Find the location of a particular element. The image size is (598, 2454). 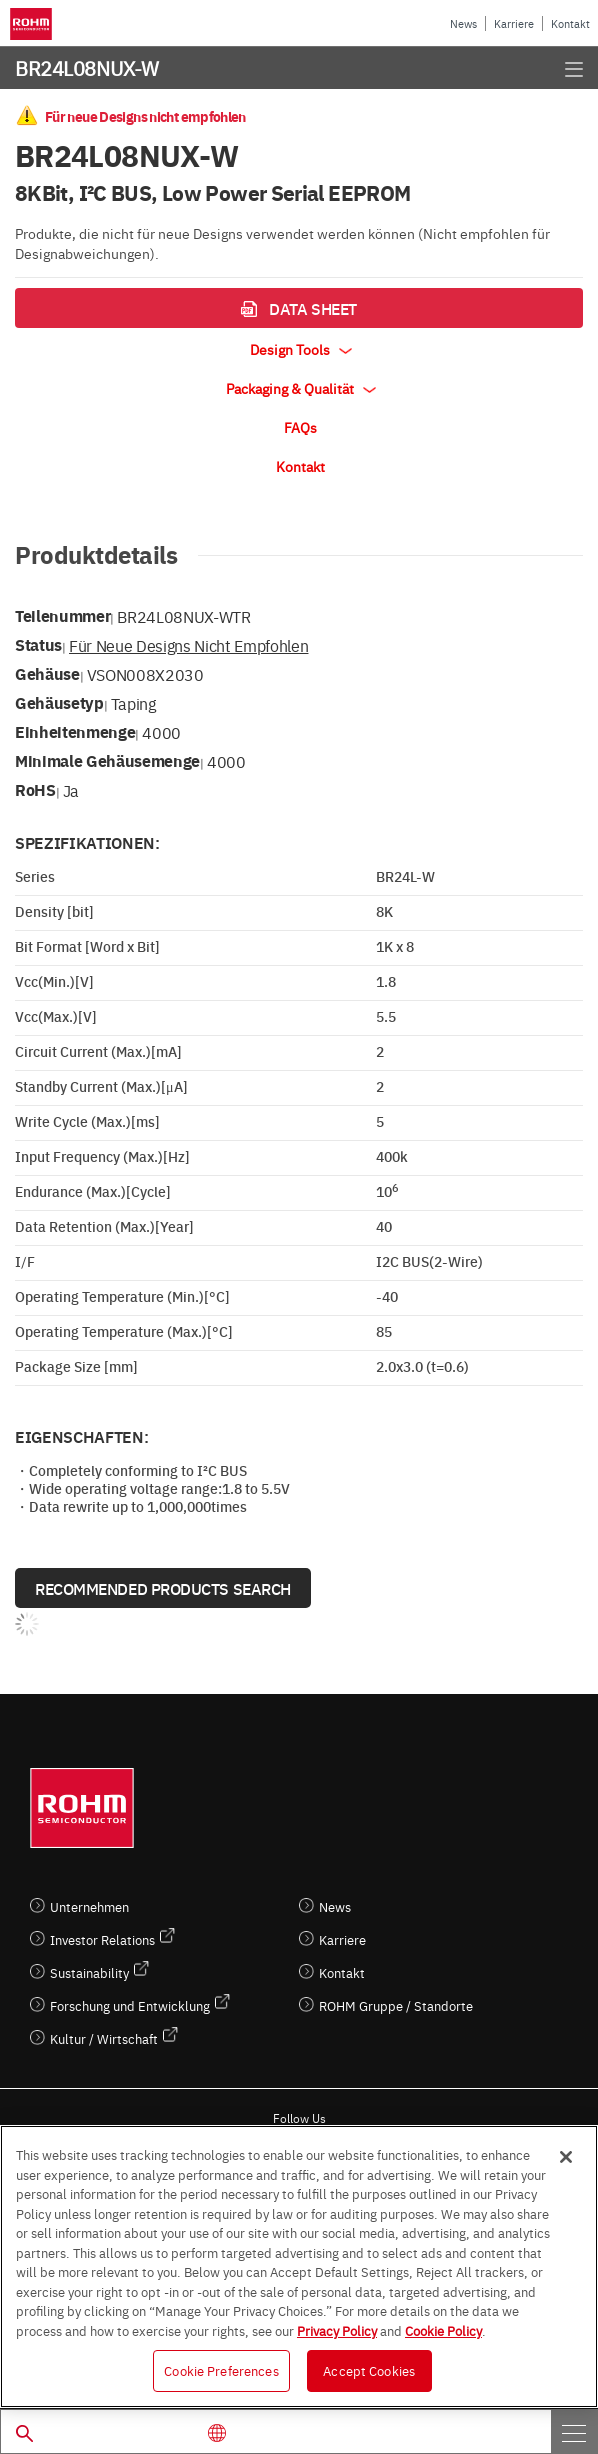

Forschung und Entwicklung is located at coordinates (130, 2005).